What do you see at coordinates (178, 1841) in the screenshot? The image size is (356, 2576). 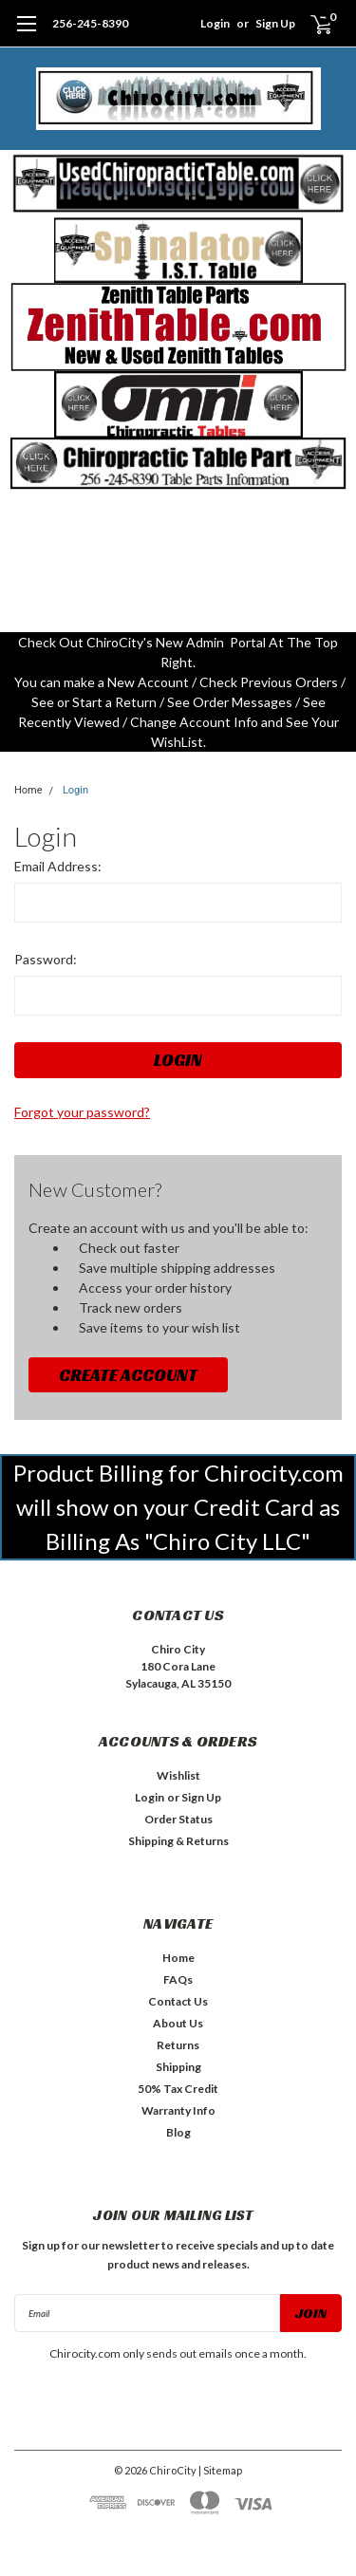 I see `Shipping & Returns` at bounding box center [178, 1841].